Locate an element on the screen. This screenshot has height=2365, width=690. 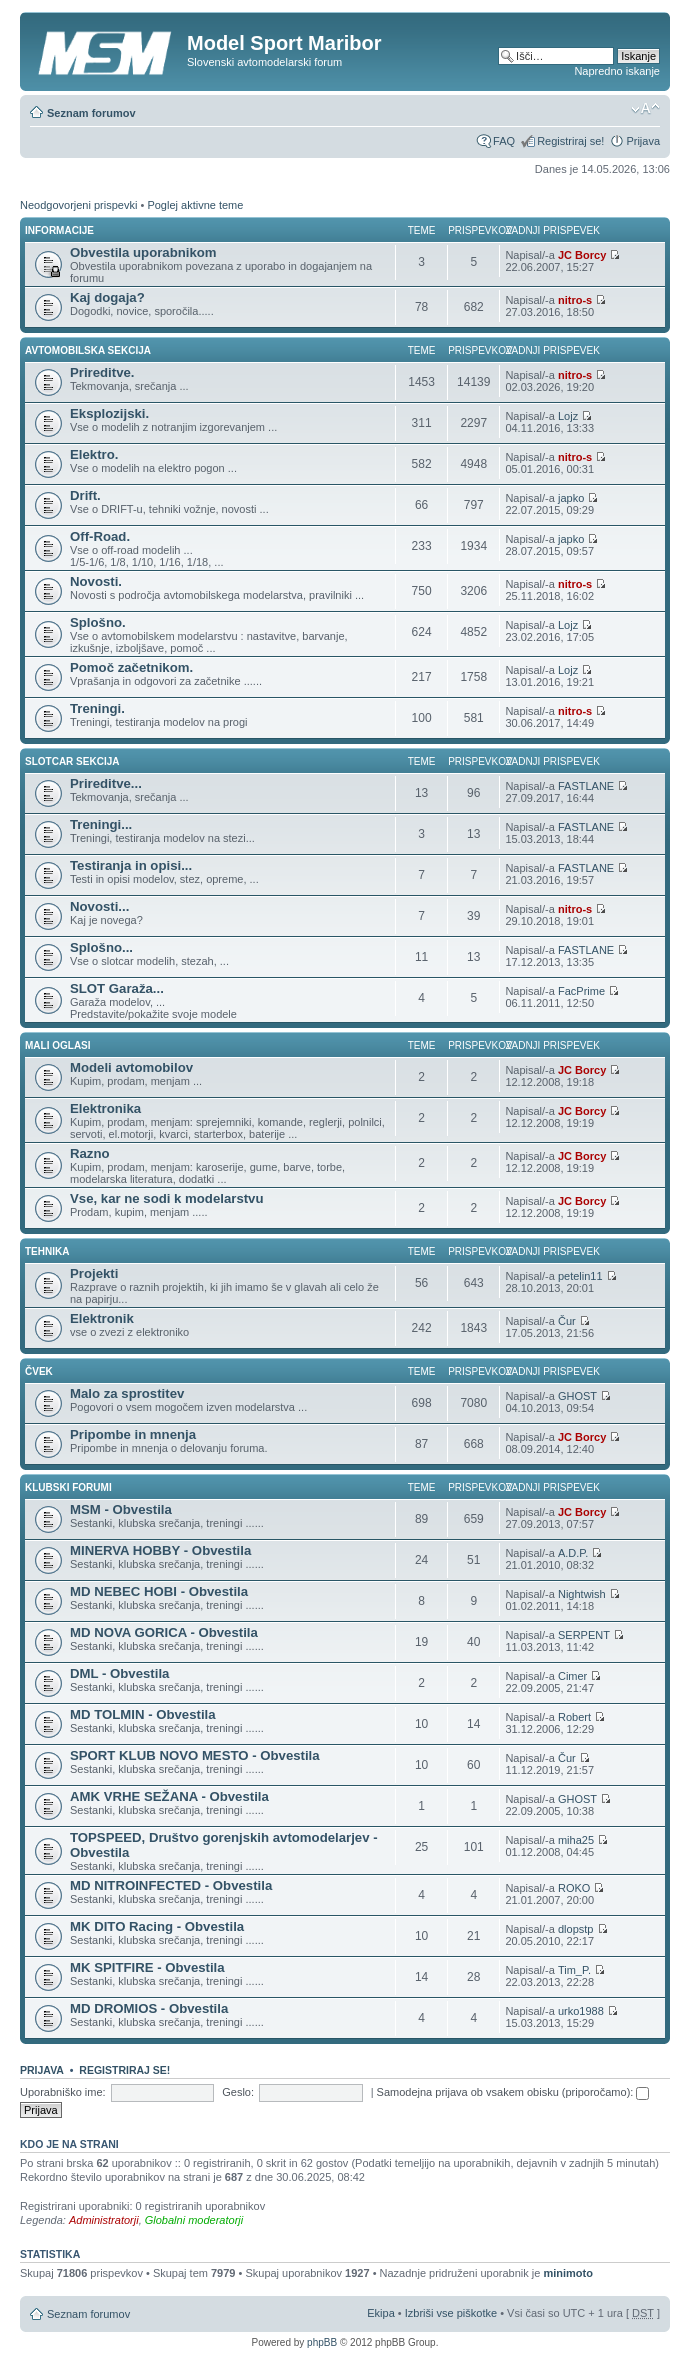
Registriraj se! is located at coordinates (570, 141).